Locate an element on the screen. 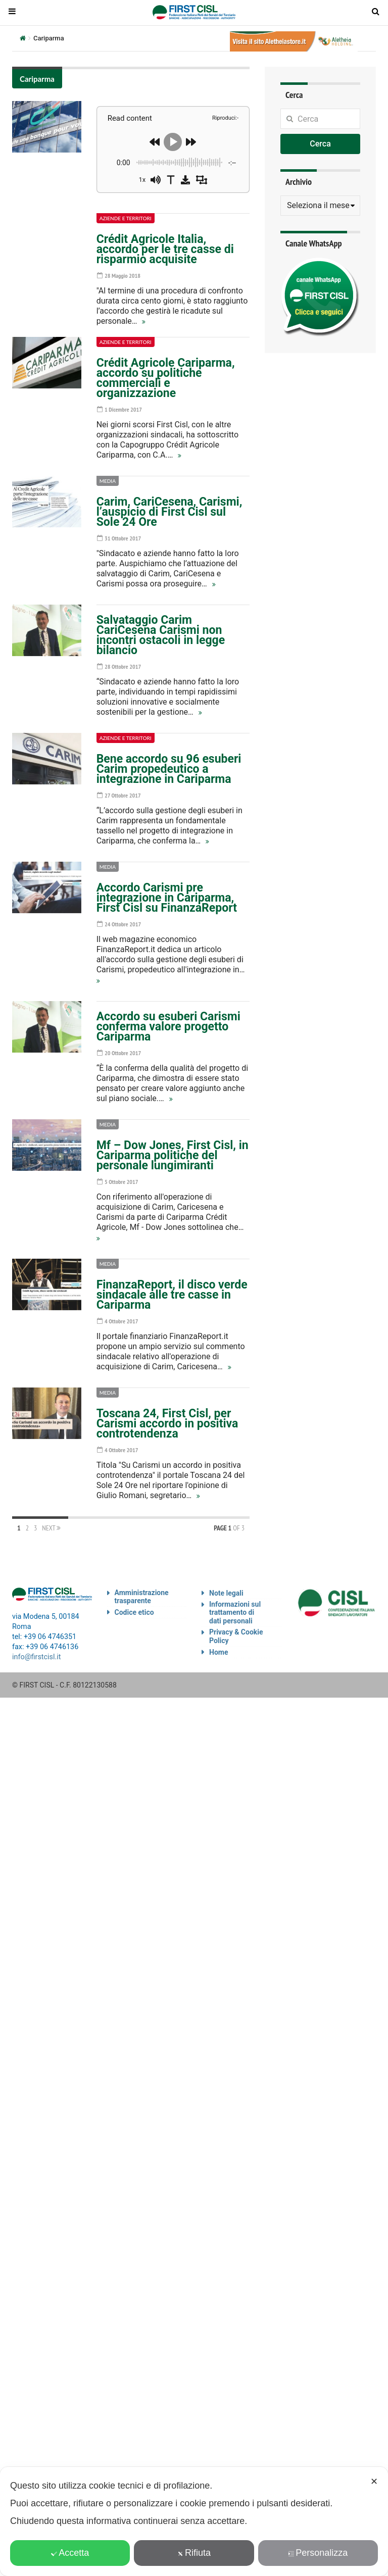 This screenshot has height=2576, width=388. Media is located at coordinates (108, 481).